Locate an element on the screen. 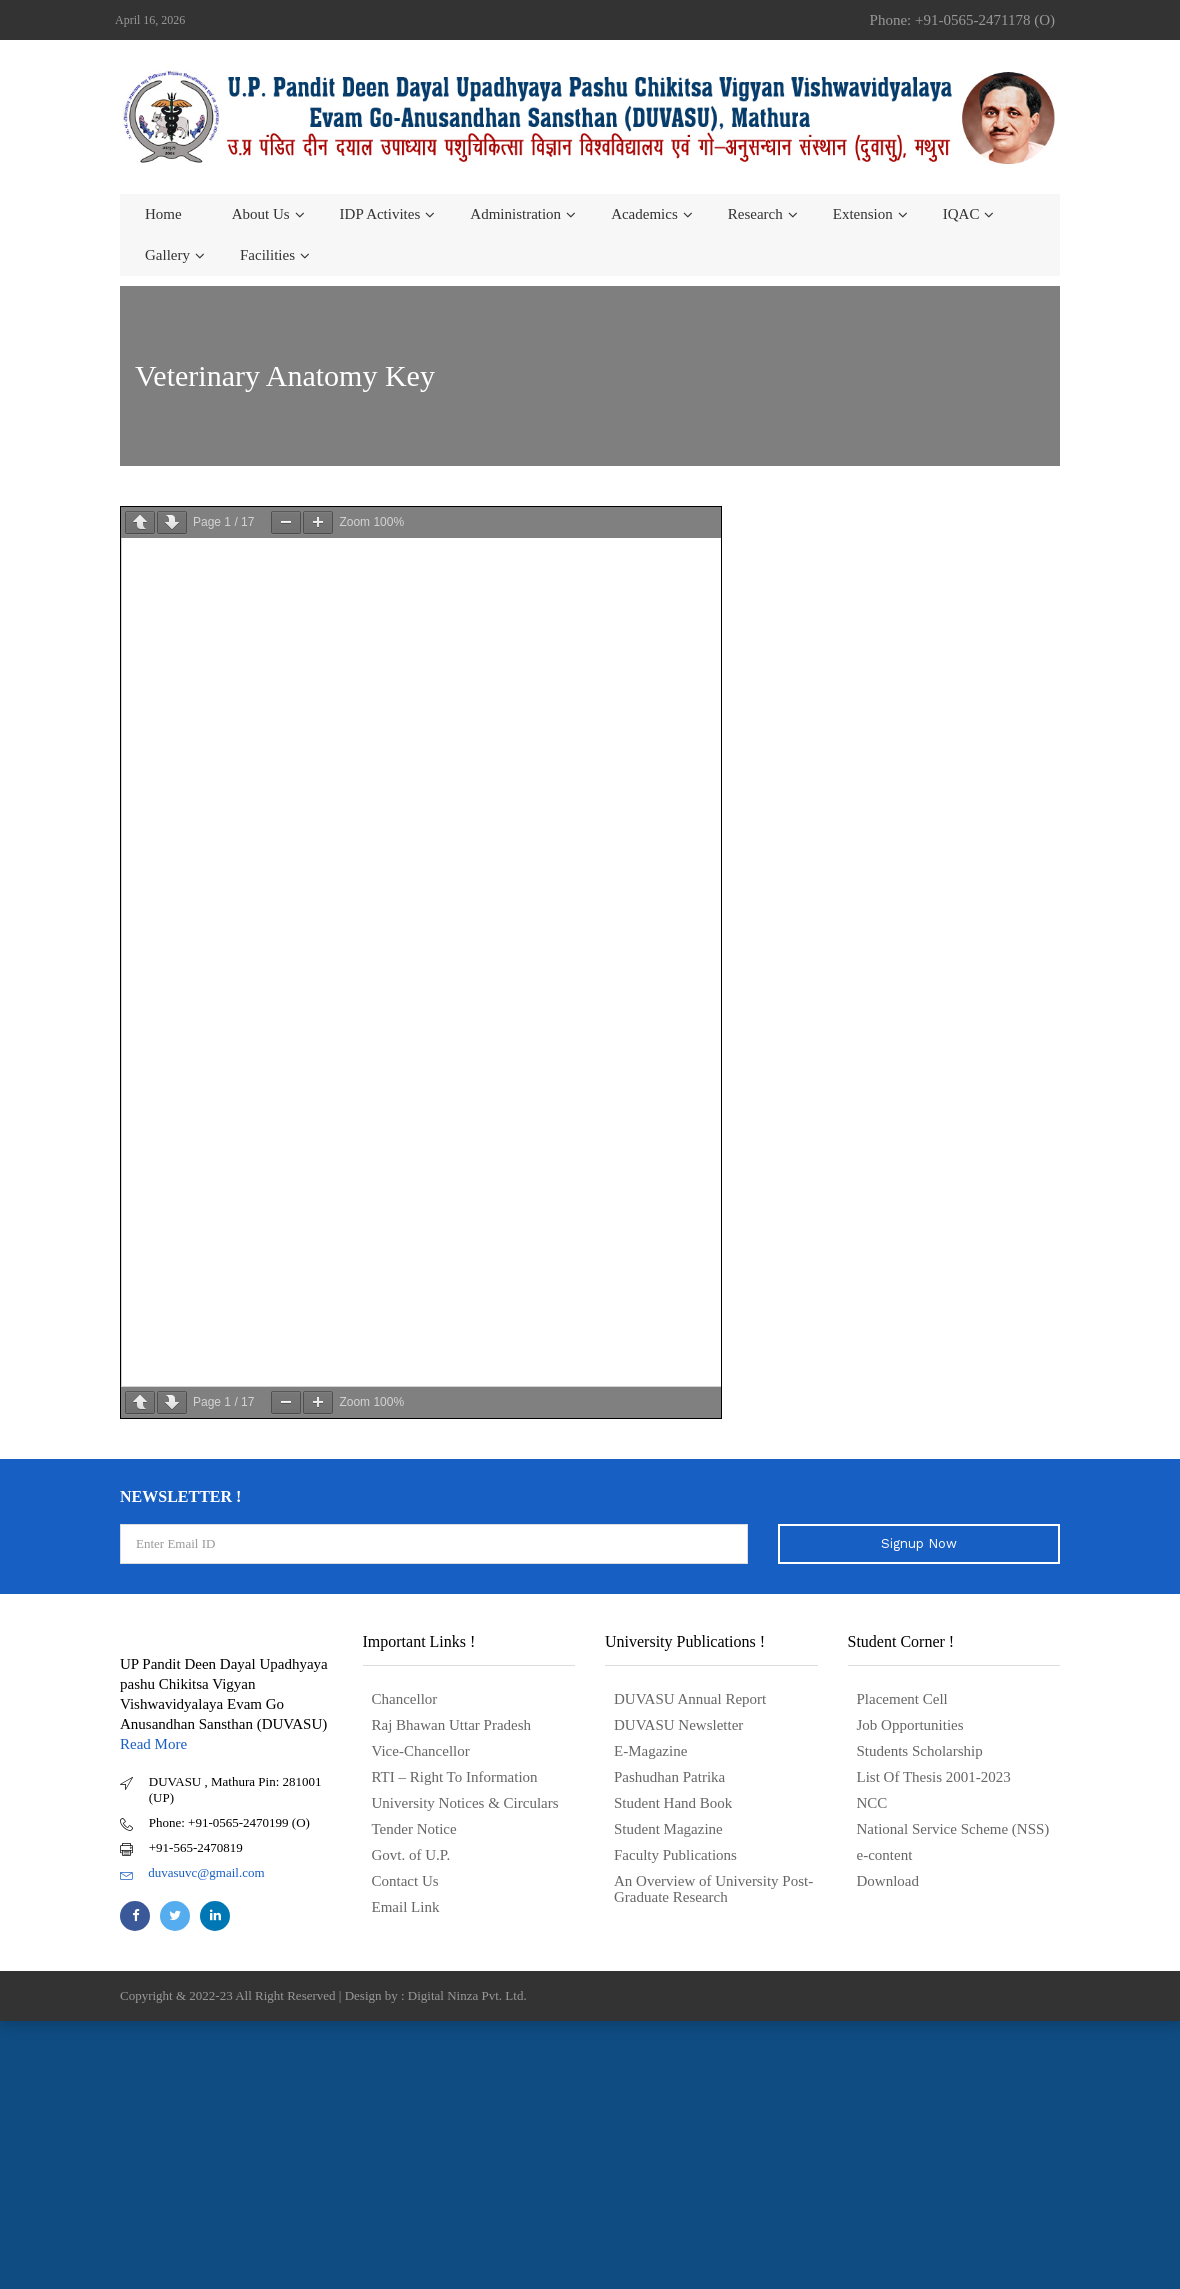 The image size is (1180, 2289). Facilities is located at coordinates (267, 255).